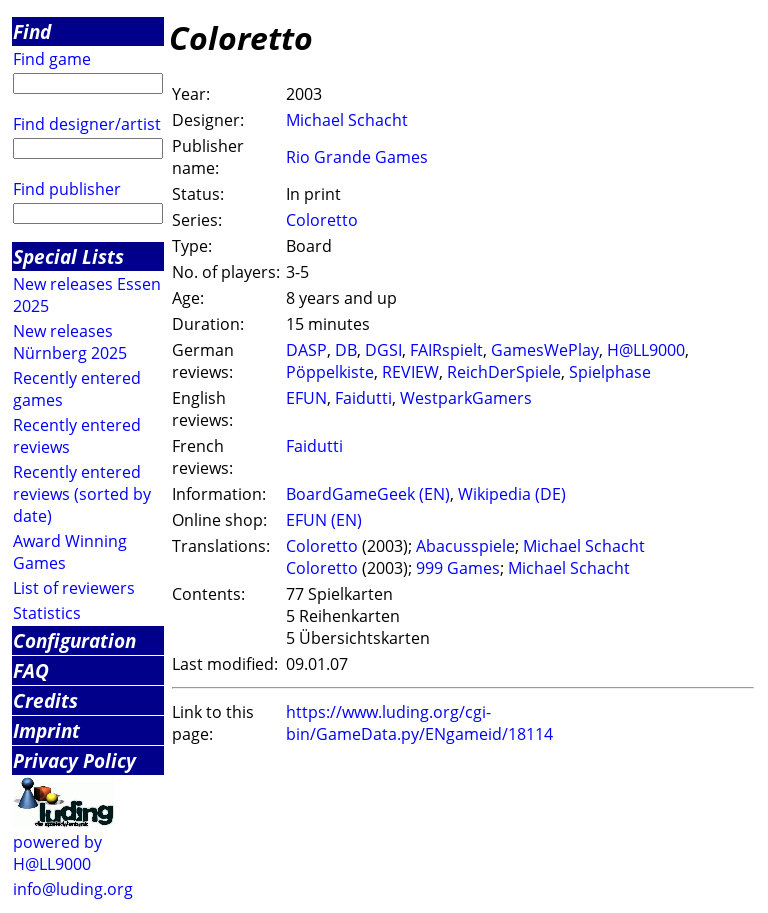 This screenshot has width=768, height=913. Describe the element at coordinates (458, 568) in the screenshot. I see `999 Games` at that location.